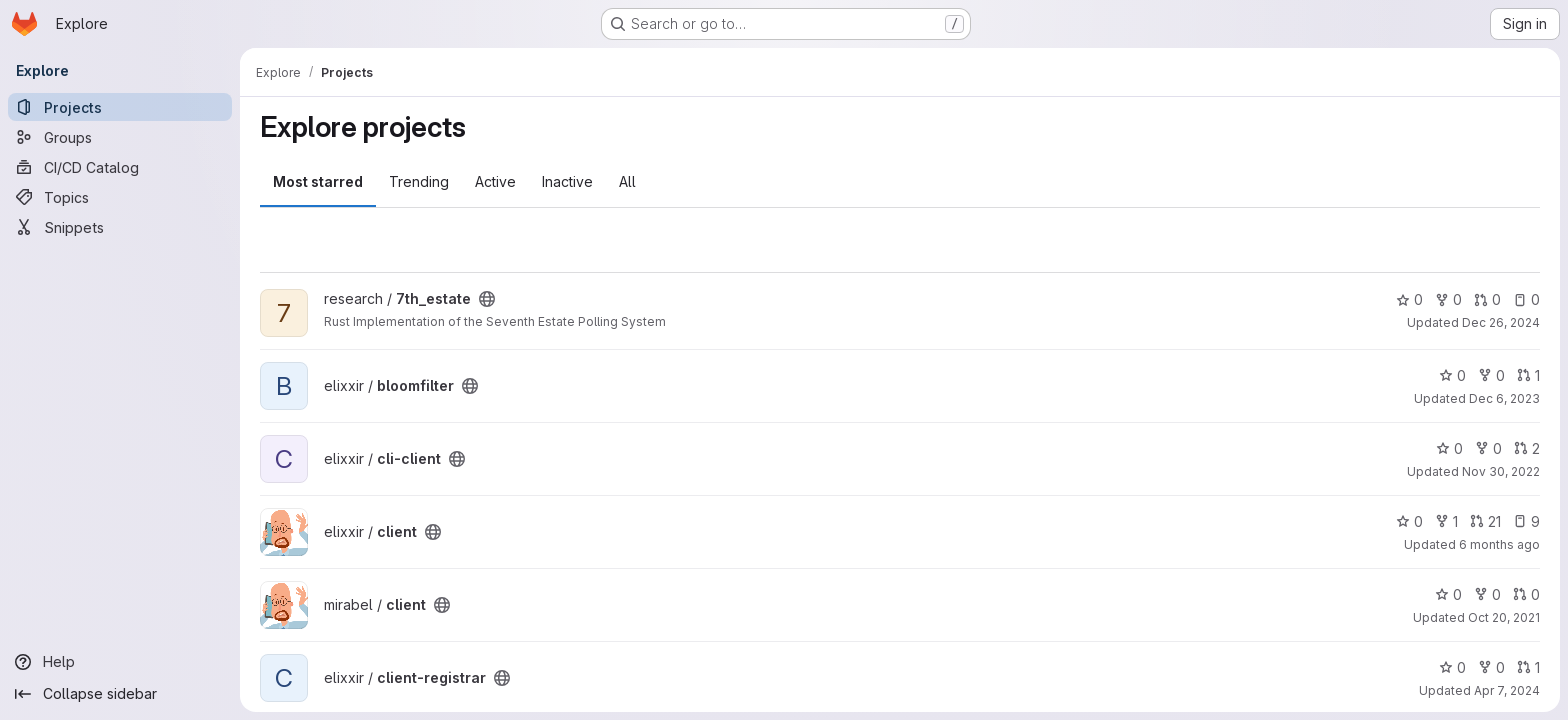 The width and height of the screenshot is (1568, 720). Describe the element at coordinates (120, 167) in the screenshot. I see `[CI/CD Catalog]` at that location.